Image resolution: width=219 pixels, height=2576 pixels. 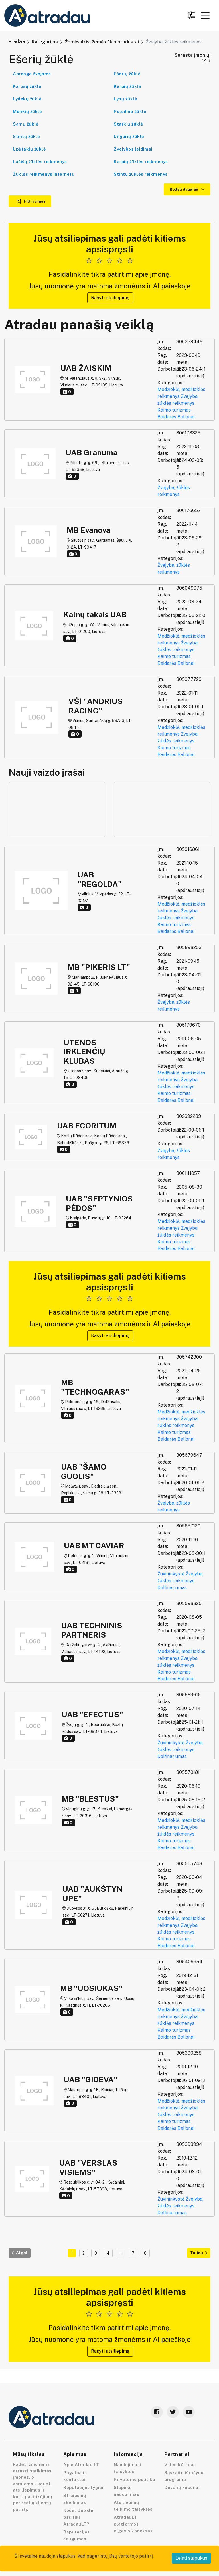 What do you see at coordinates (166, 417) in the screenshot?
I see `Baidarės` at bounding box center [166, 417].